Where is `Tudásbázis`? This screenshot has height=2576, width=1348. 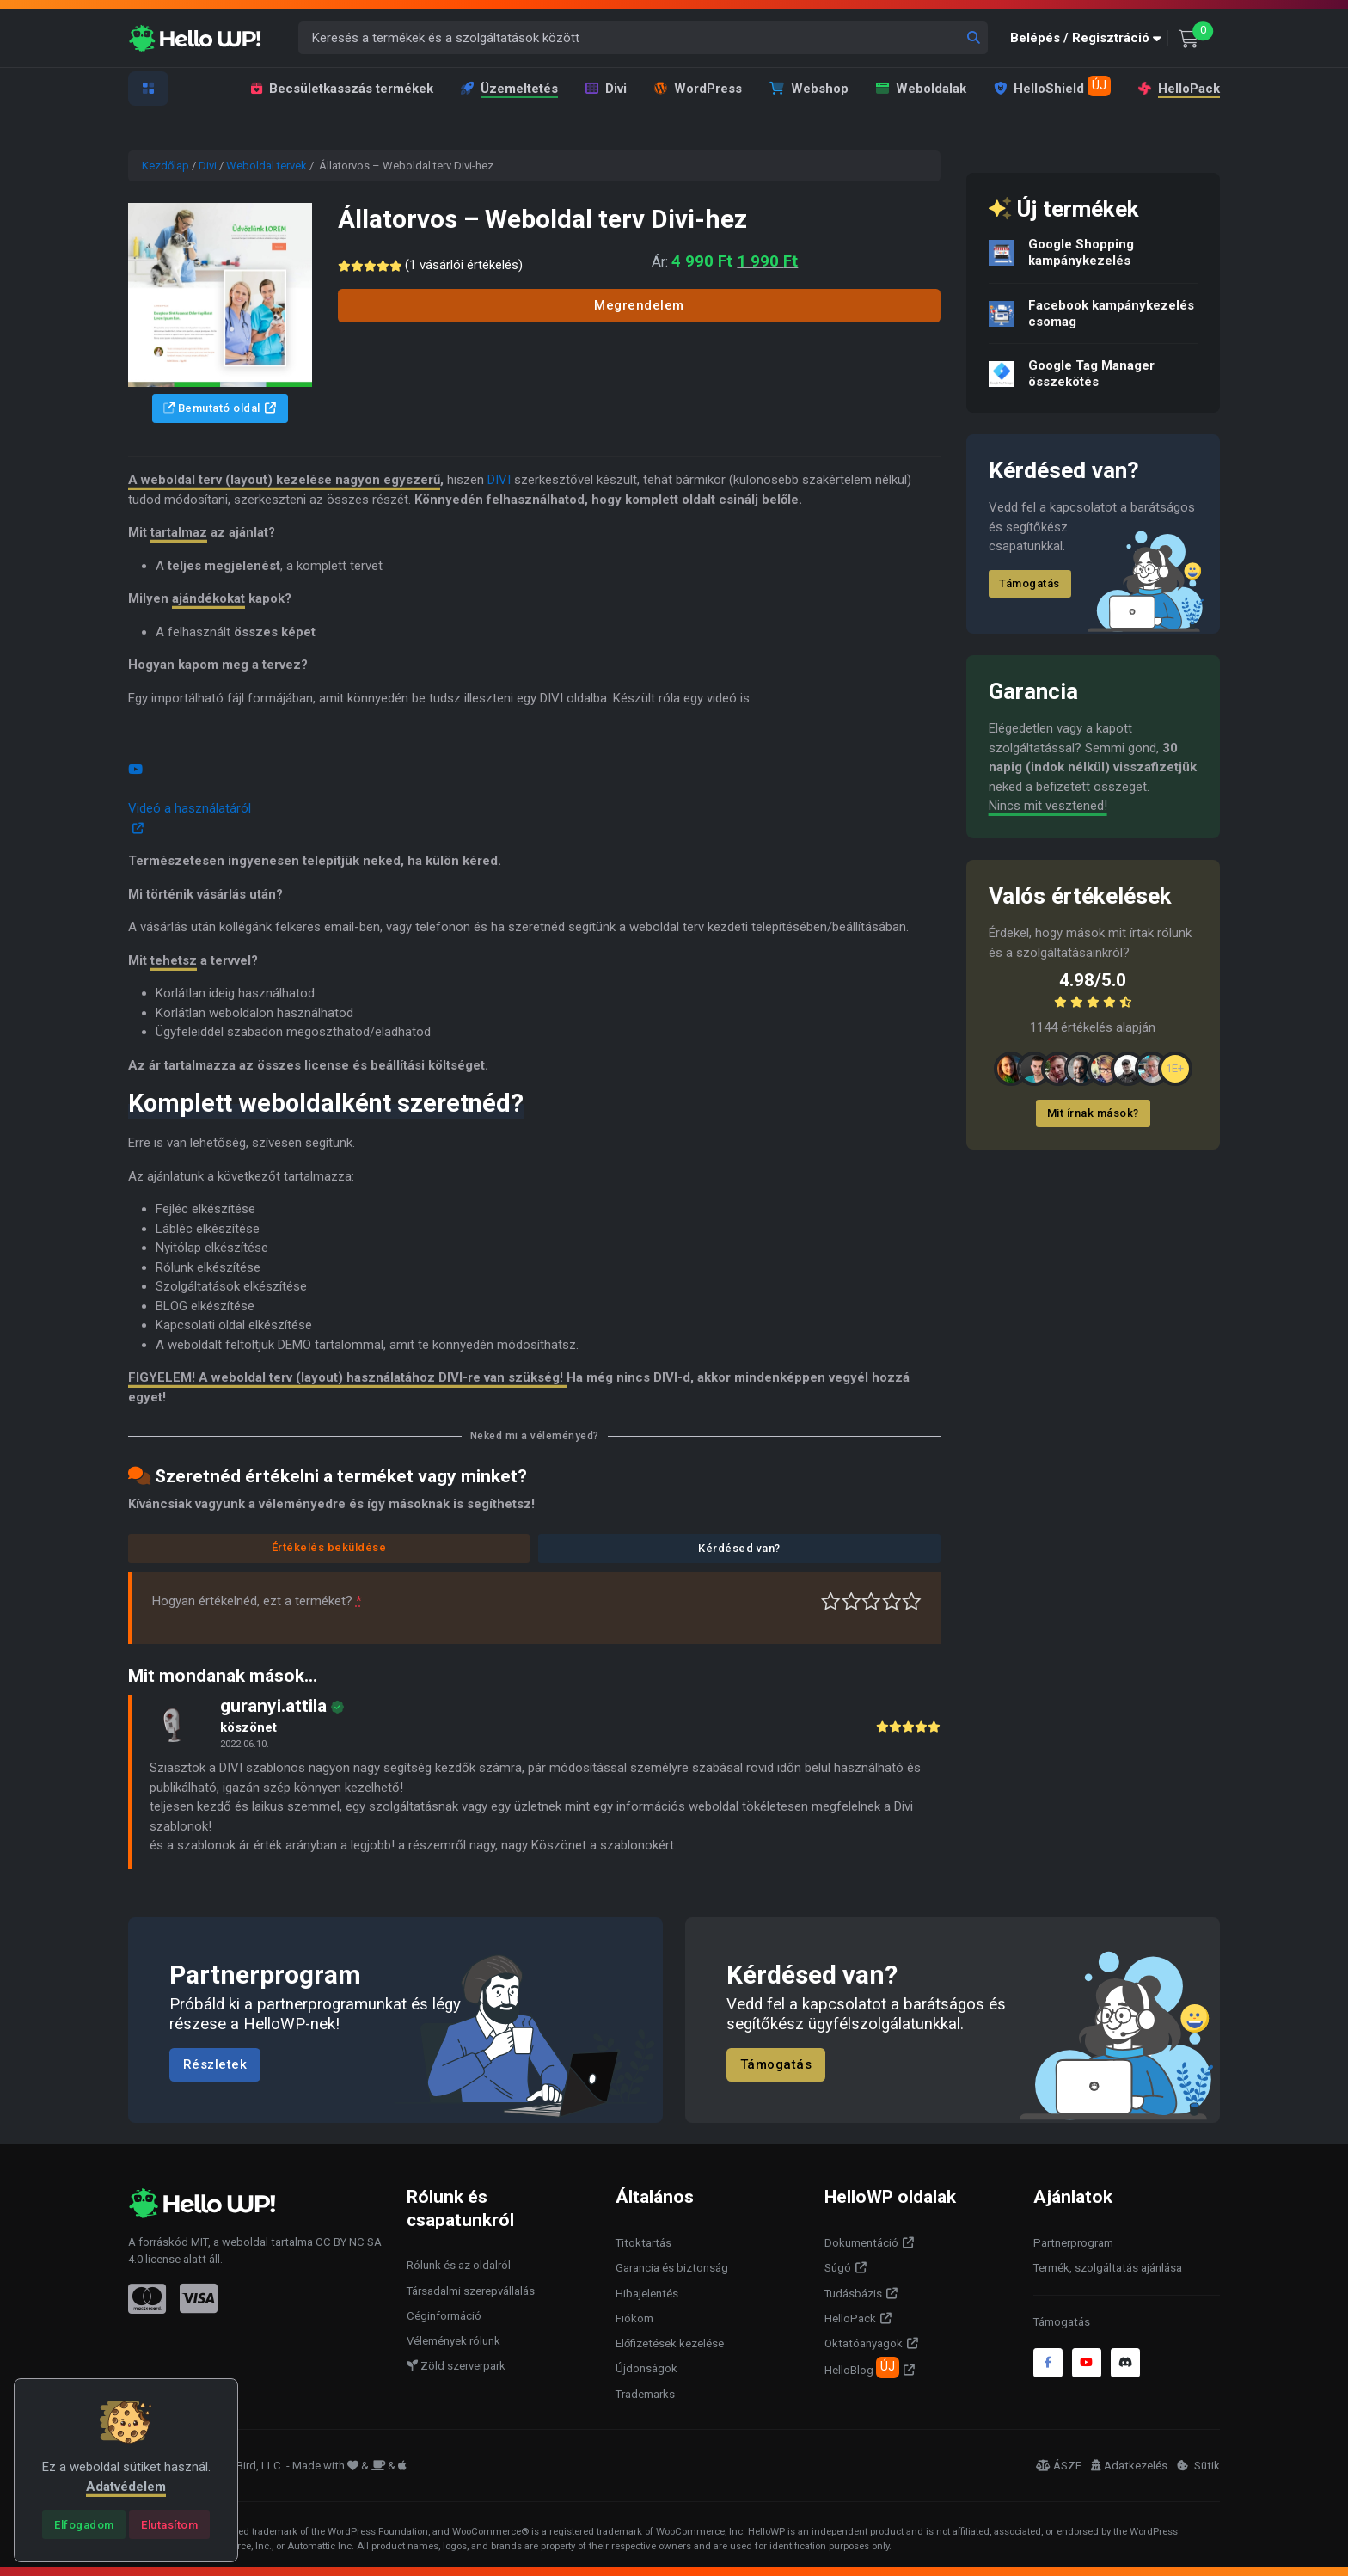
Tudásbázis is located at coordinates (853, 2293).